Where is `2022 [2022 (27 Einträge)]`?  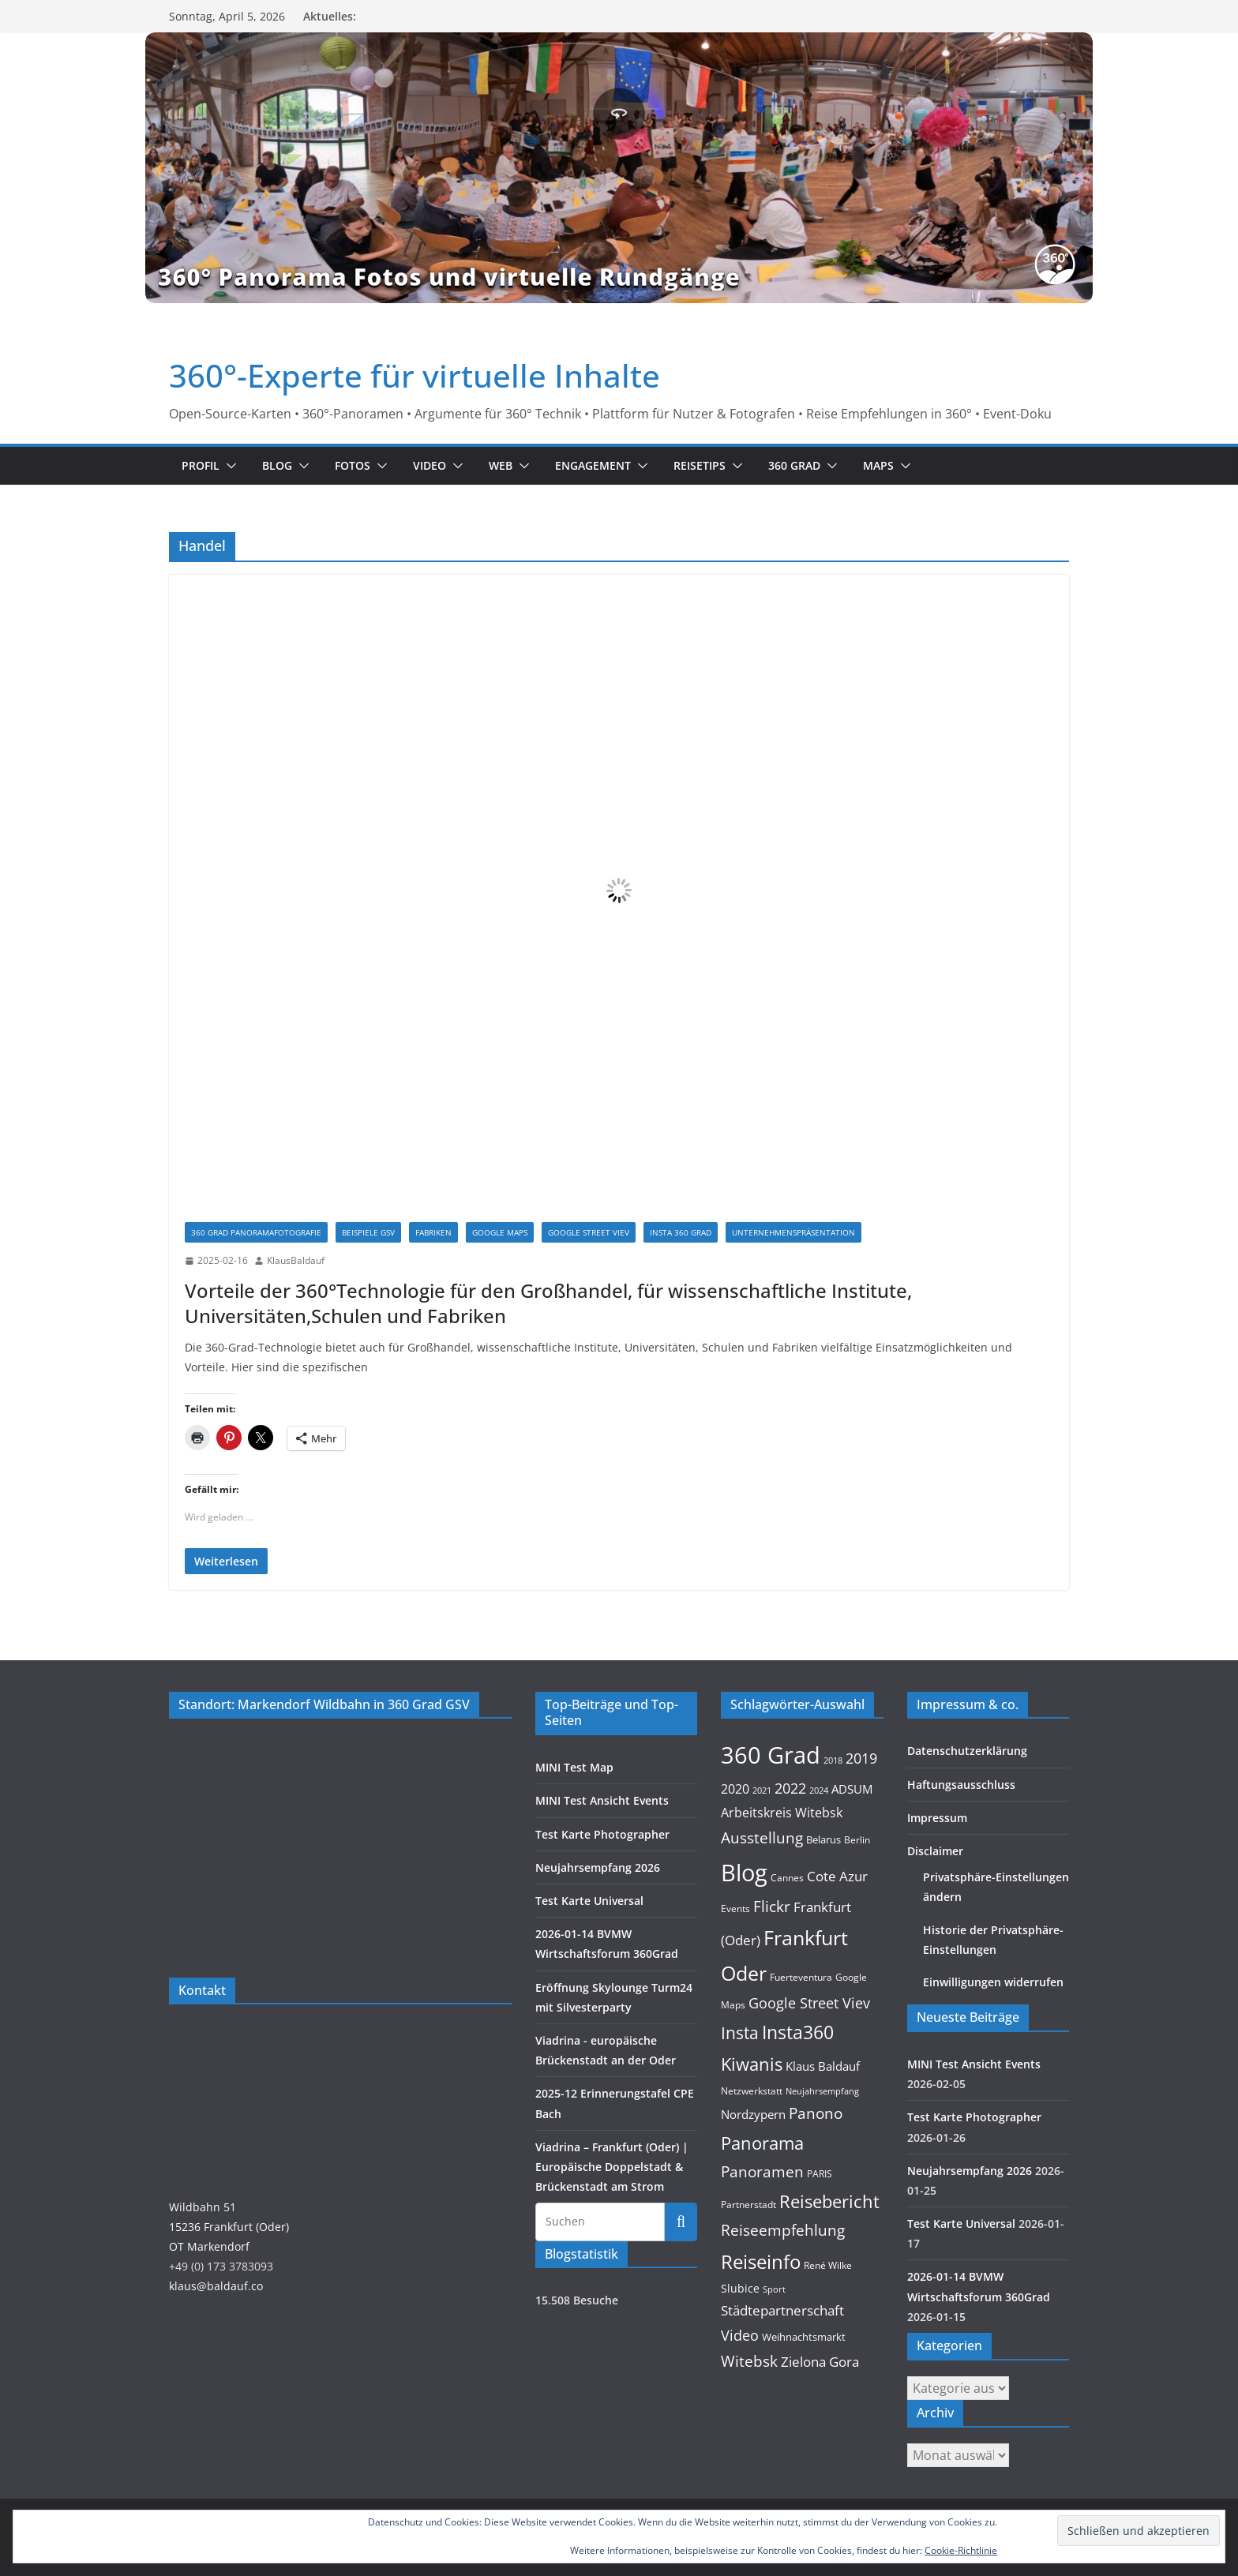 2022 [2022 (27 Einträge)] is located at coordinates (790, 1788).